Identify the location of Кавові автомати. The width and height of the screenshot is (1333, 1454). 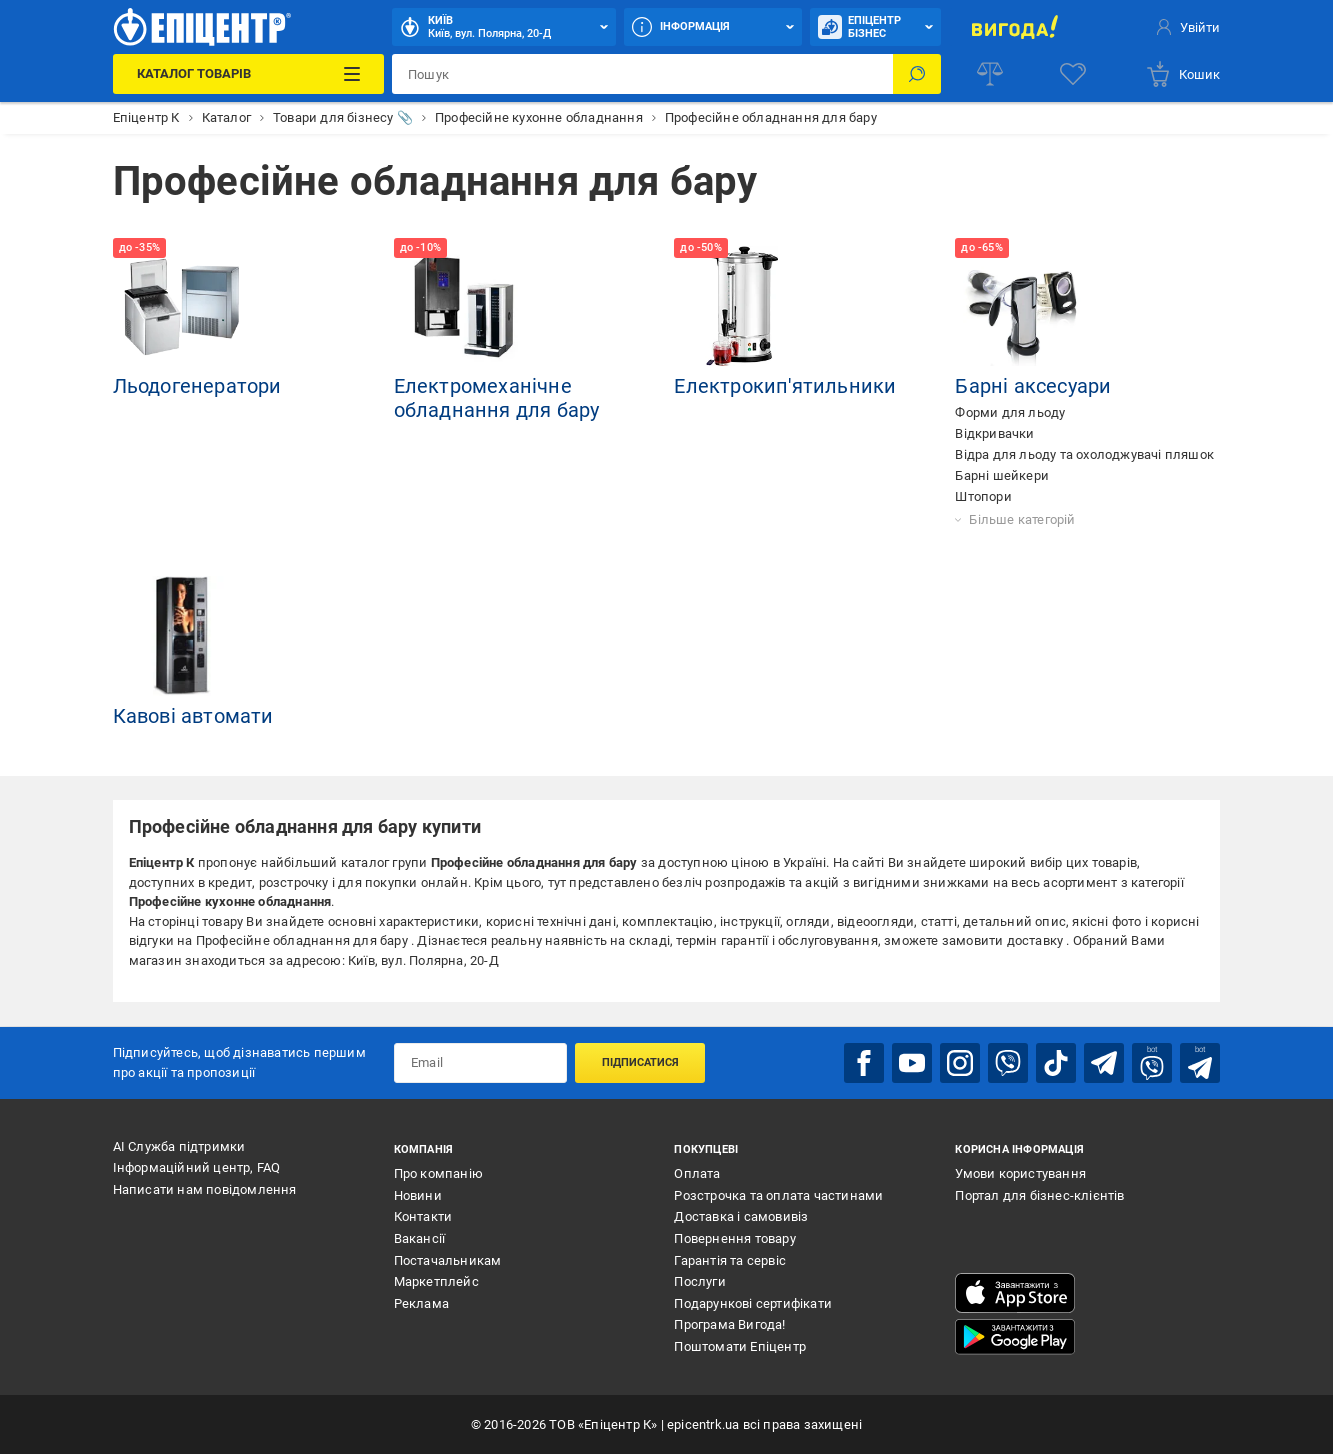
(193, 716).